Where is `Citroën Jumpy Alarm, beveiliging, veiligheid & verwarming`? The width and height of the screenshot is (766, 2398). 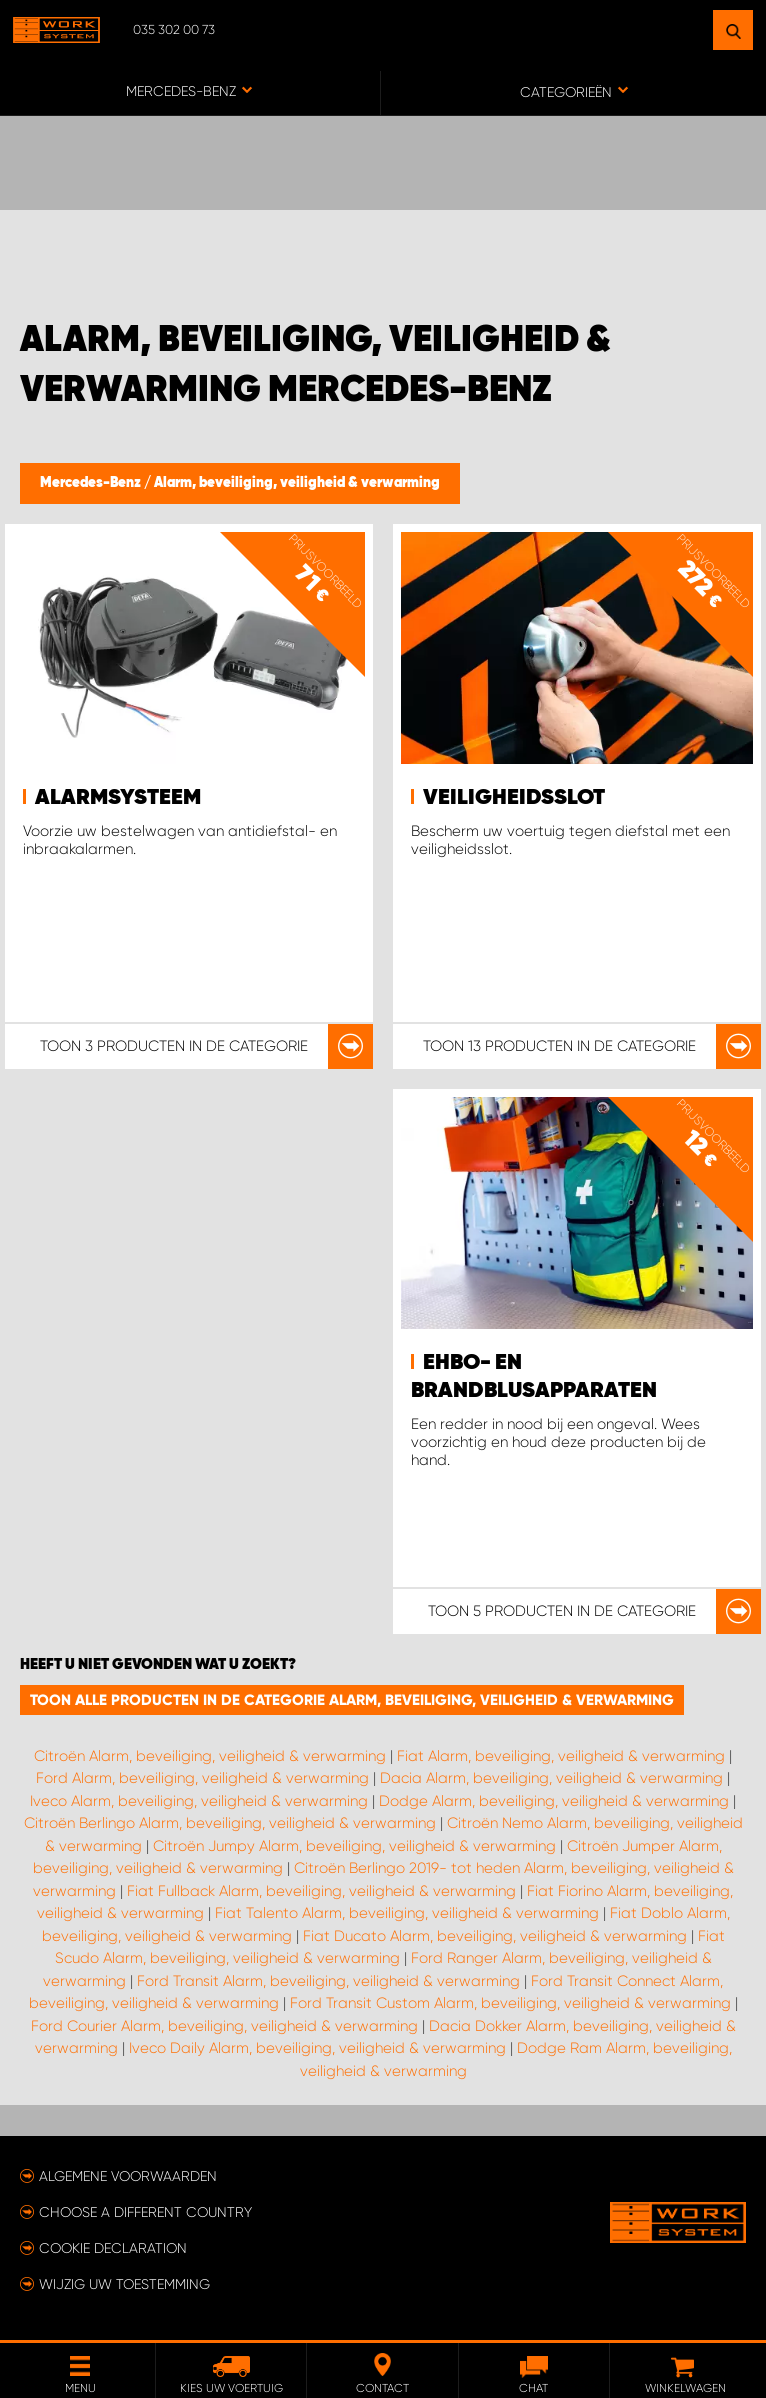 Citroën Jumpy Alarm, beveiliging, veiligheid & verwarming is located at coordinates (354, 1846).